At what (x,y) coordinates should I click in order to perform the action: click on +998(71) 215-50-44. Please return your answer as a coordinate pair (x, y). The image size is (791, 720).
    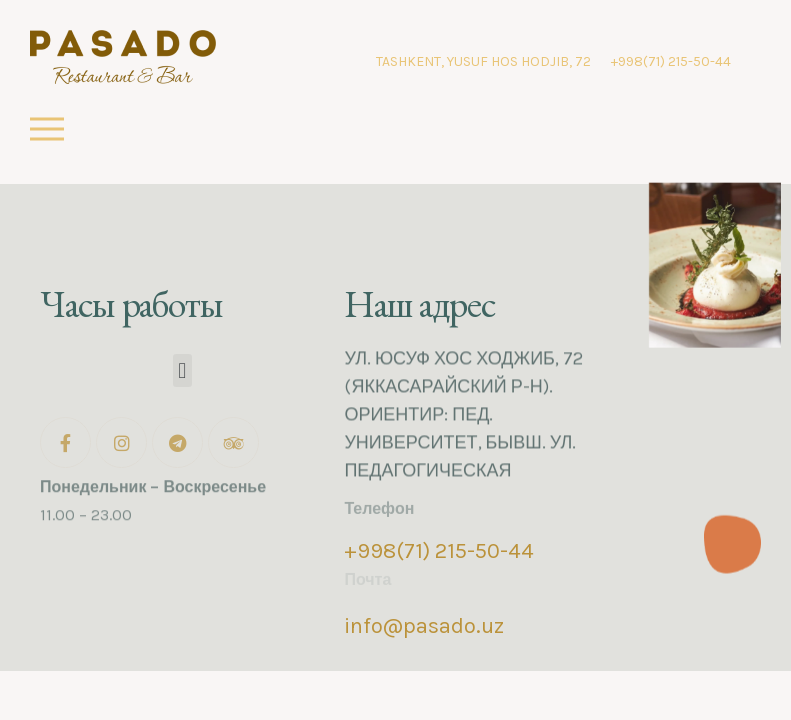
    Looking at the image, I should click on (671, 61).